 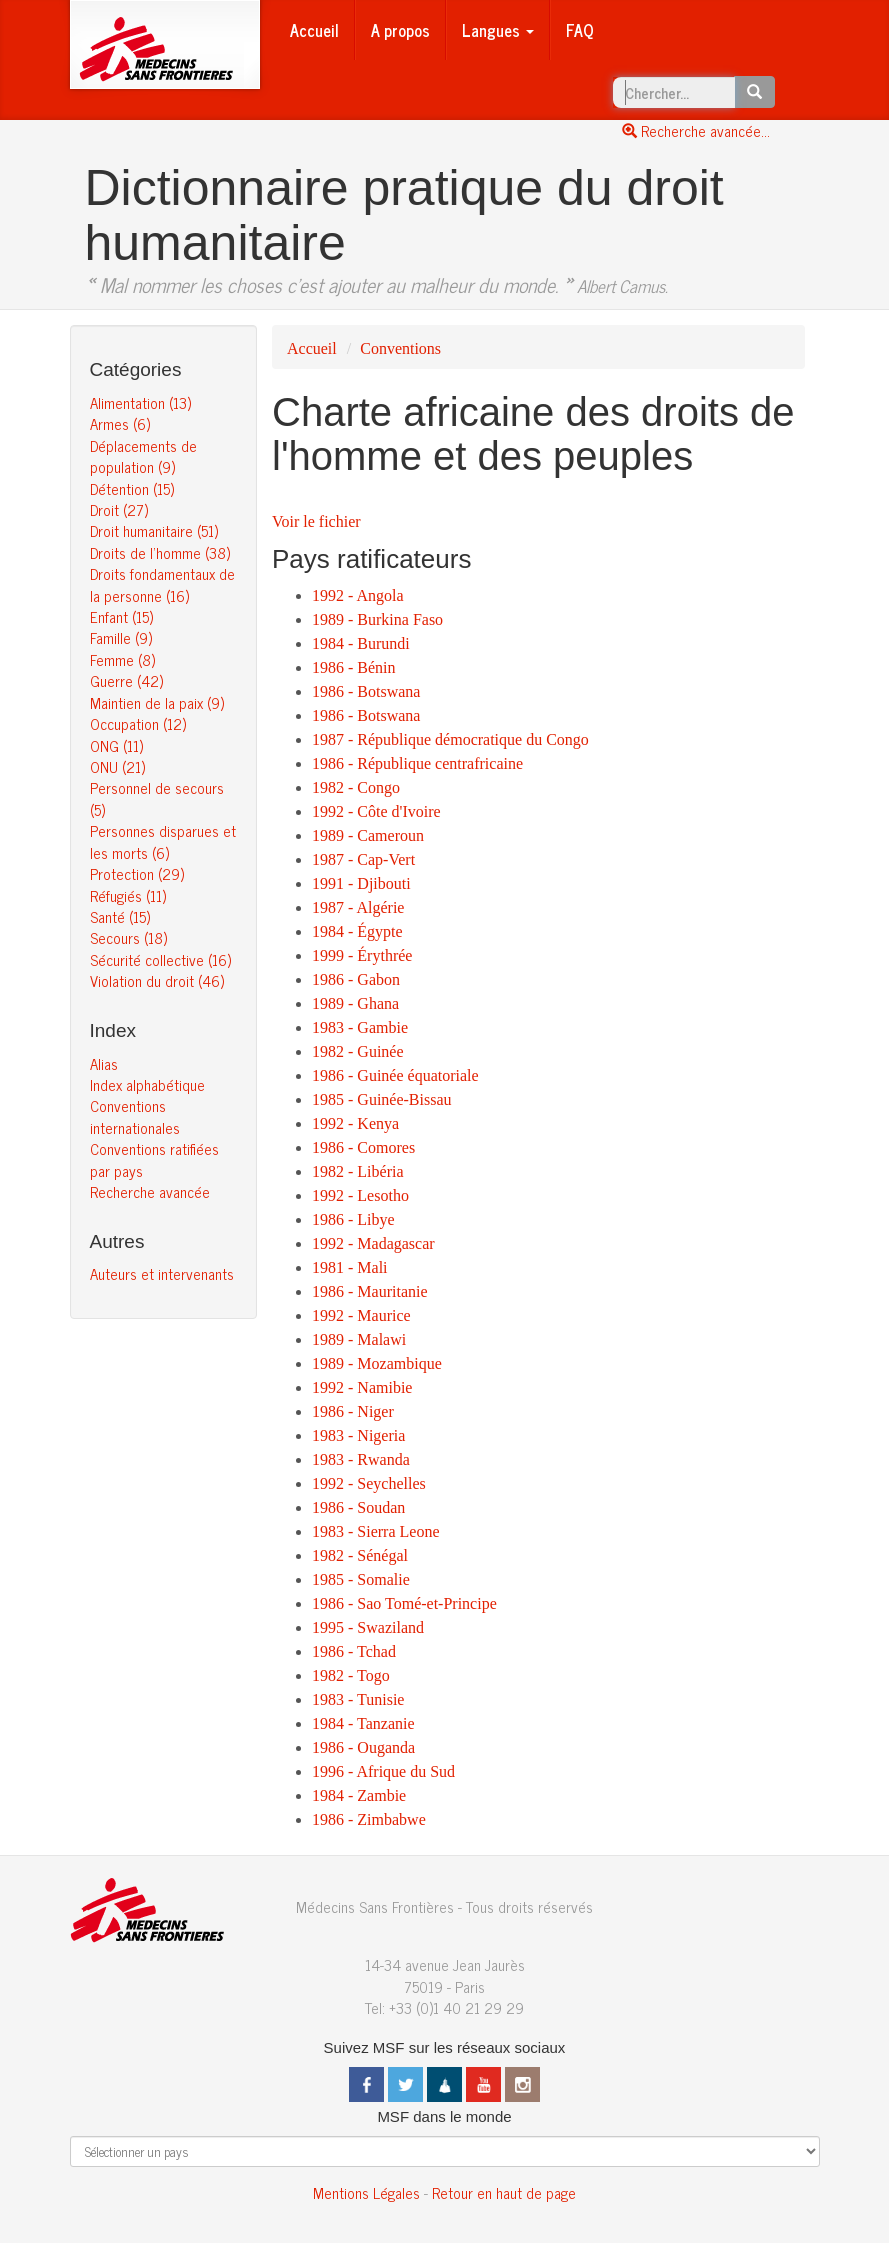 What do you see at coordinates (383, 1771) in the screenshot?
I see `1996 - Afrique du Sud` at bounding box center [383, 1771].